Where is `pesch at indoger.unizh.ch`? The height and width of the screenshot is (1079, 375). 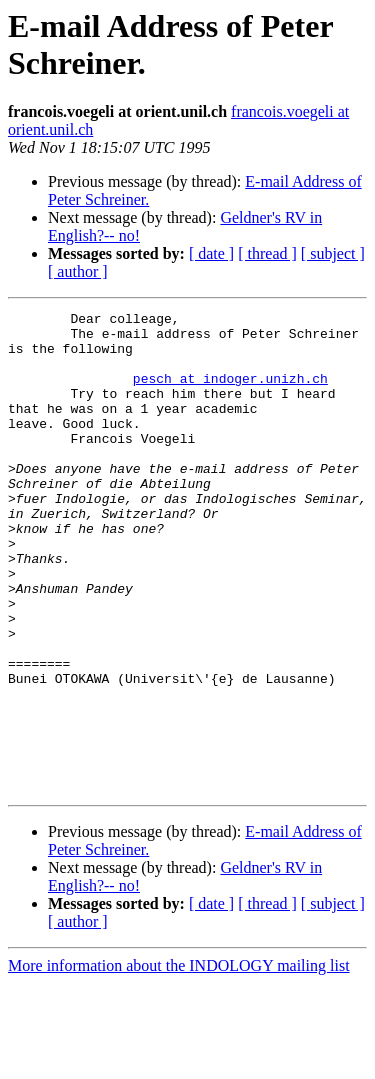
pesch at indoger.unizh.ch is located at coordinates (230, 393).